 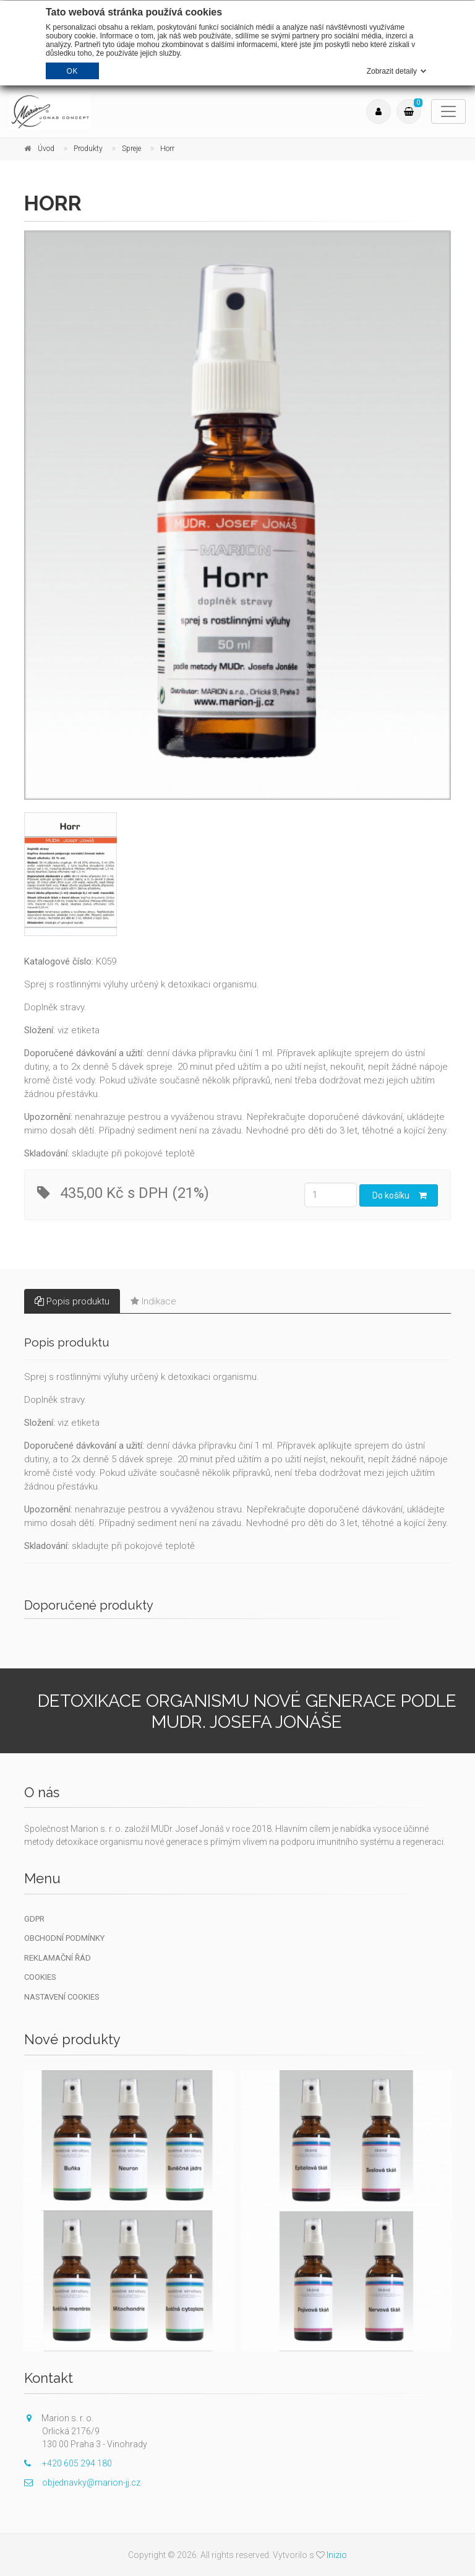 I want to click on Obchodní podmínky, so click(x=64, y=1938).